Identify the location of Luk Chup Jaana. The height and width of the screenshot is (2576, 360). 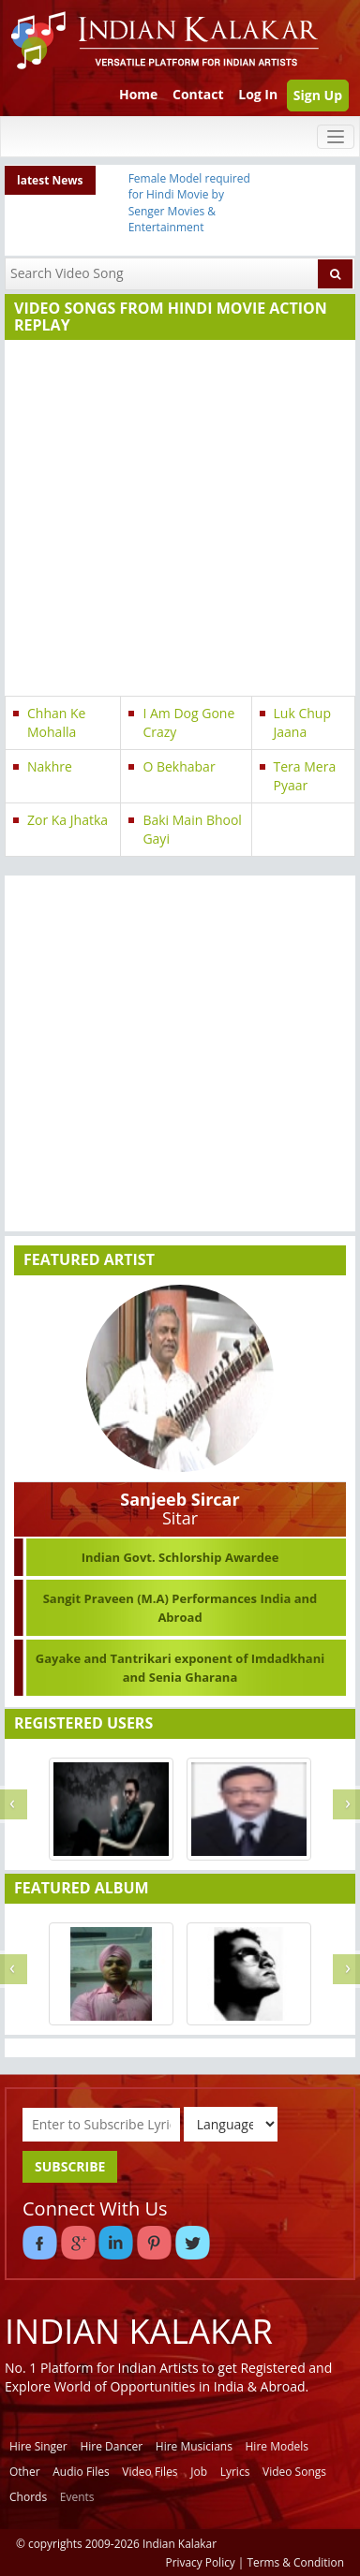
(302, 722).